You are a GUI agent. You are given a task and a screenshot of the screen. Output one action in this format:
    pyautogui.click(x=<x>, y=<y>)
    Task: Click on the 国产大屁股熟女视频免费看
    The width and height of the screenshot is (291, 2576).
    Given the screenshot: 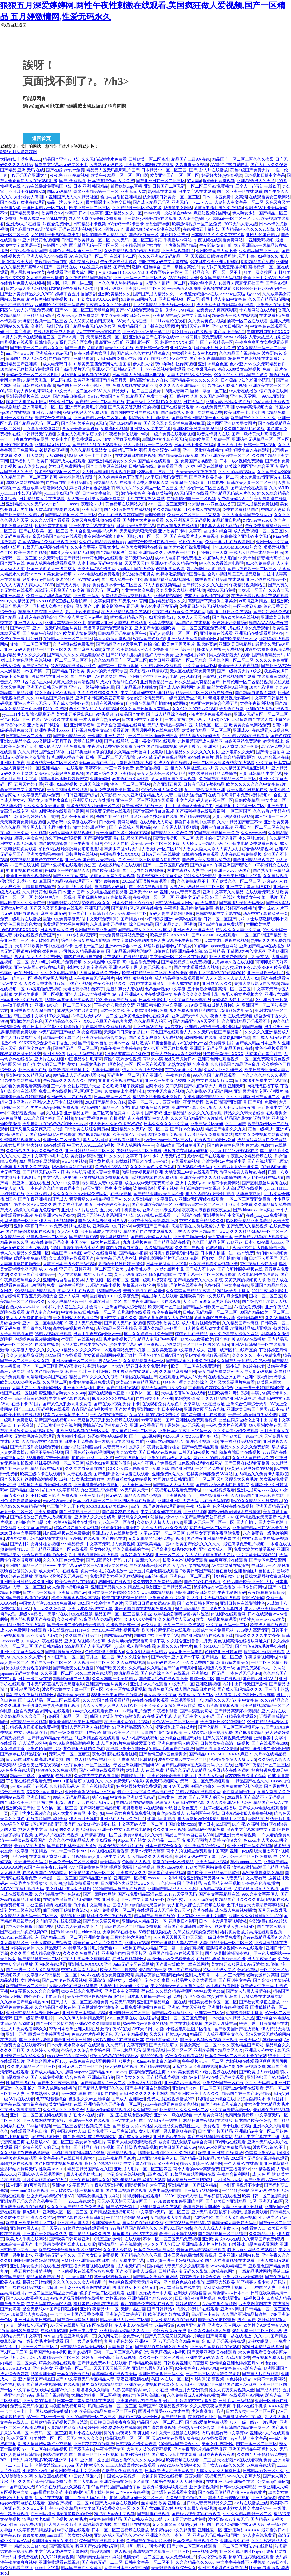 What is the action you would take?
    pyautogui.click(x=34, y=1447)
    